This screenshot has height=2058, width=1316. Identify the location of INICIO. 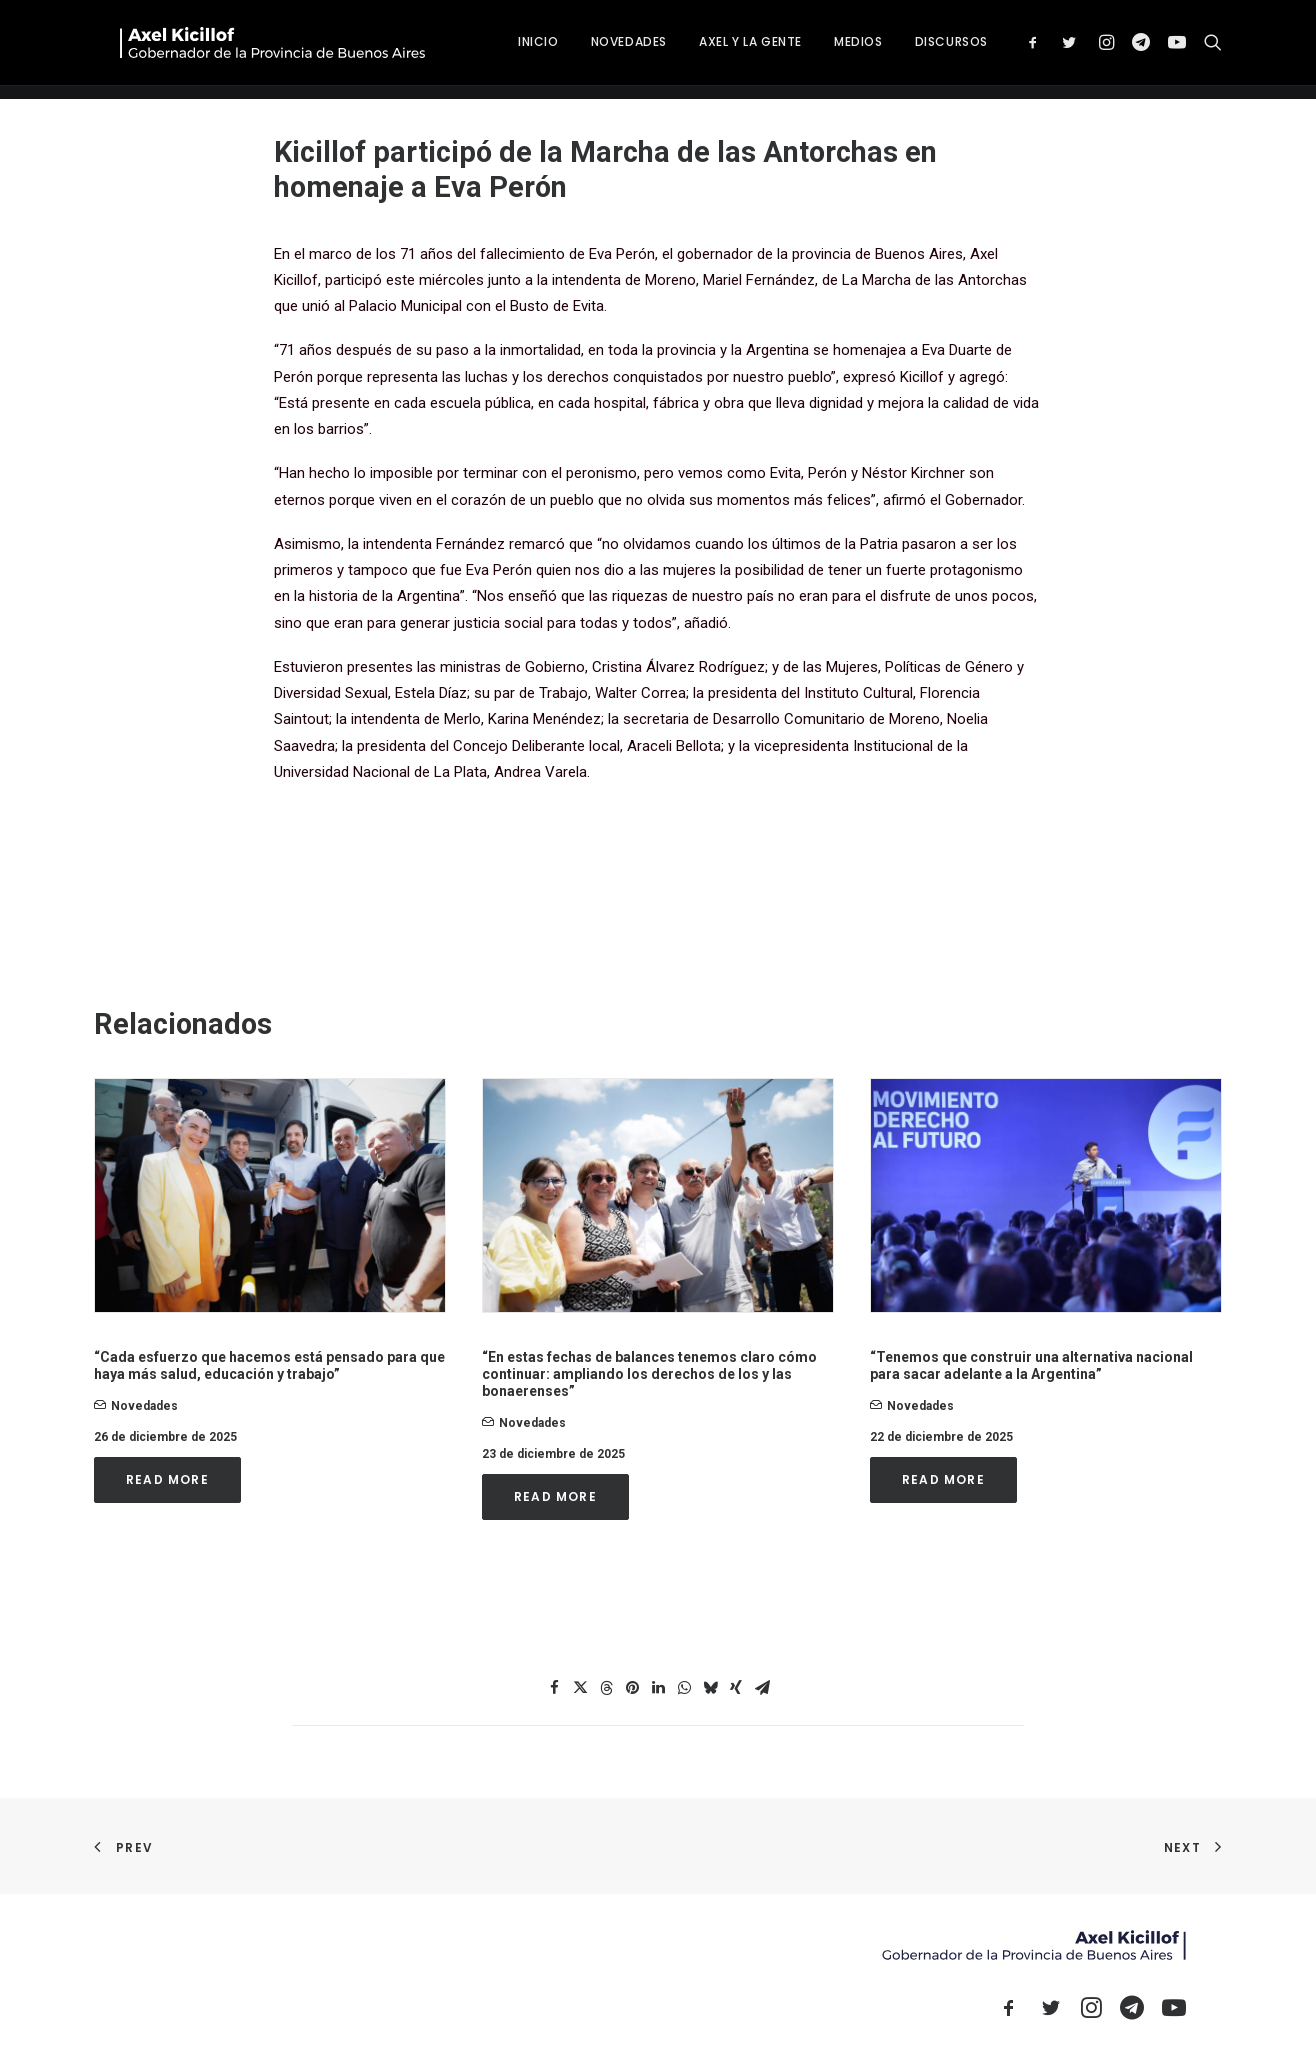
(614, 49).